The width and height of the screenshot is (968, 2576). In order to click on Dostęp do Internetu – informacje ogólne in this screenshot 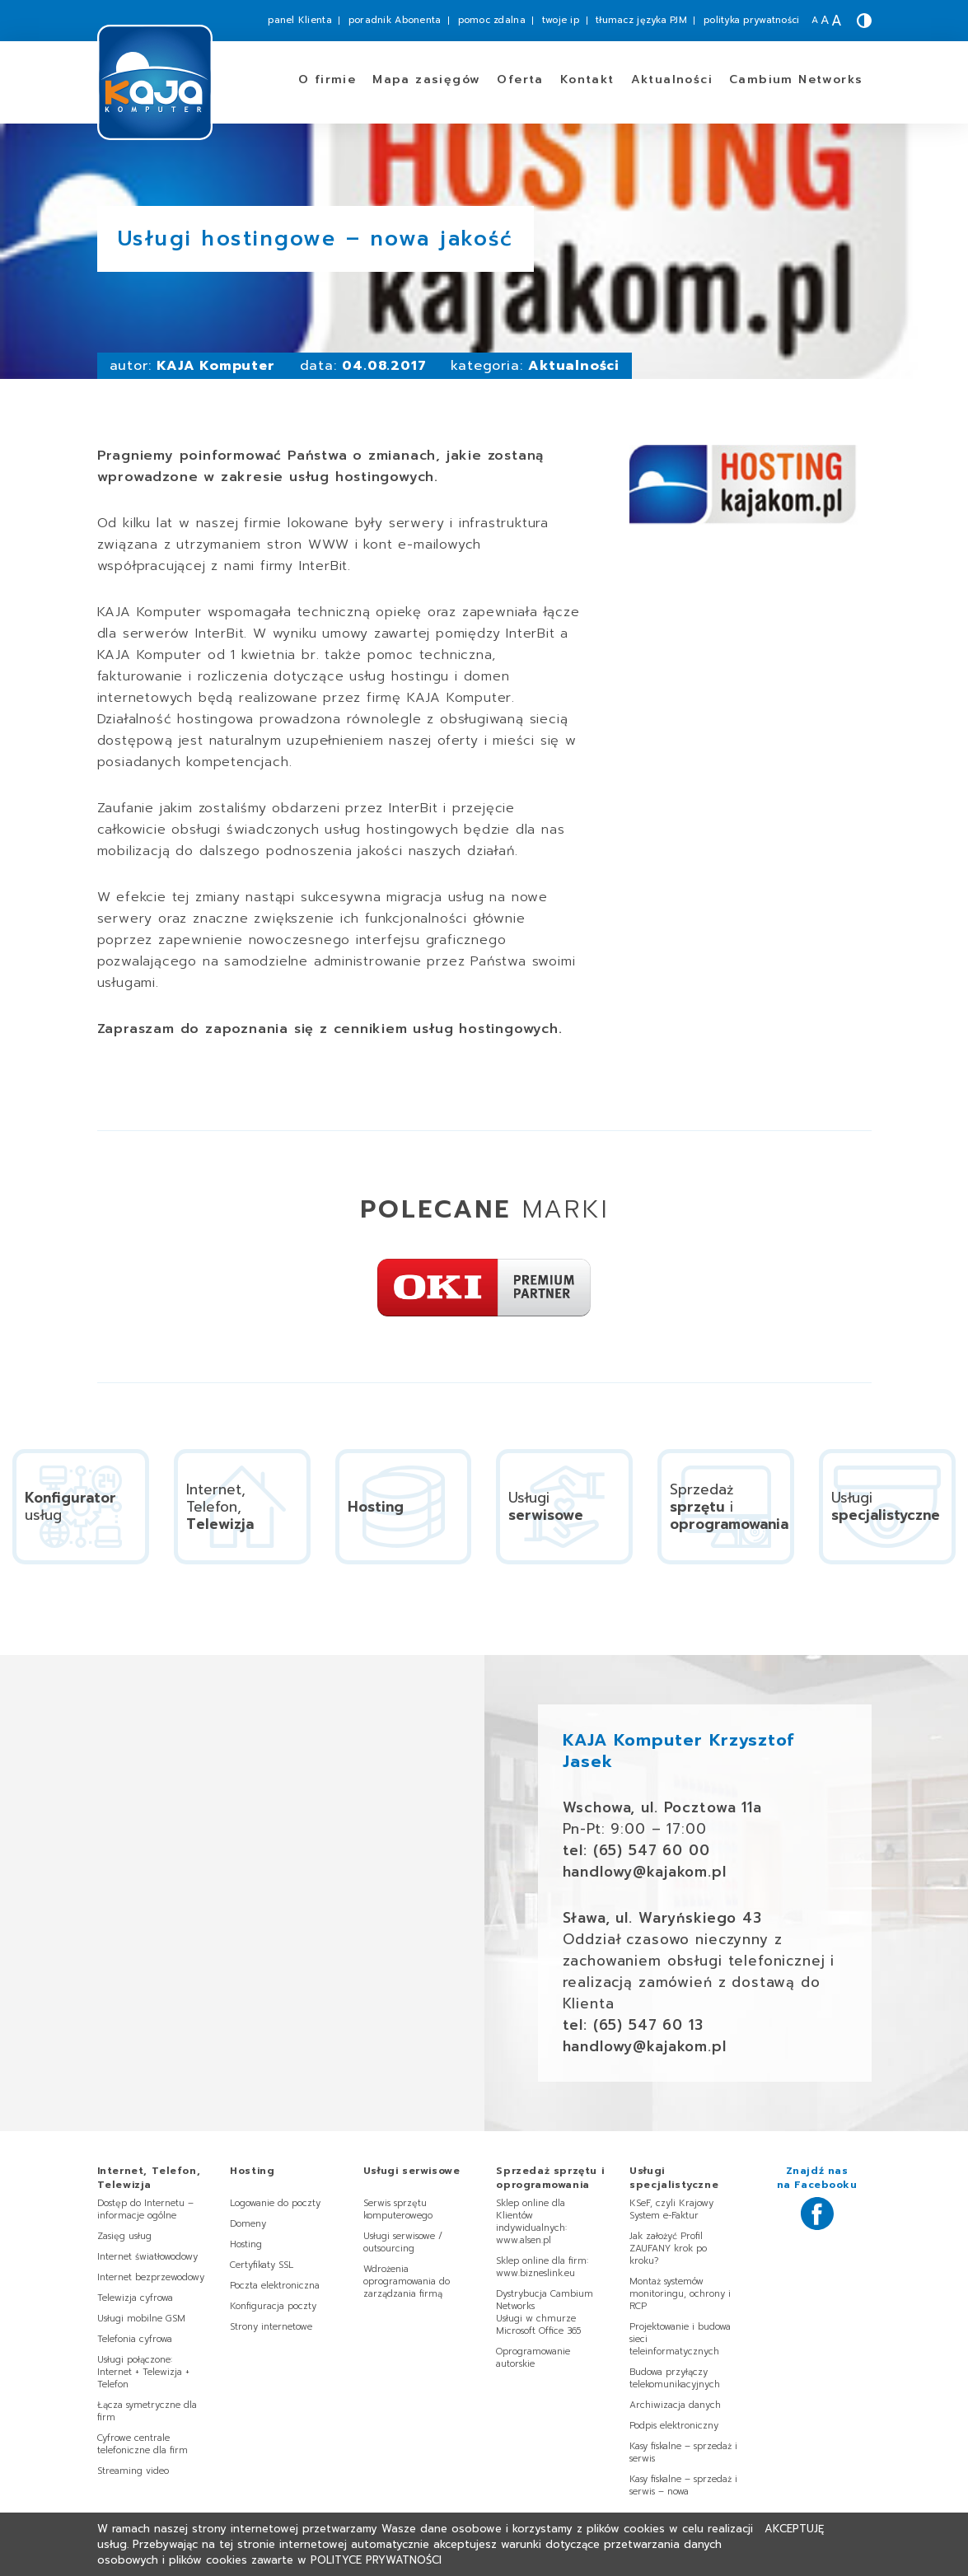, I will do `click(145, 2209)`.